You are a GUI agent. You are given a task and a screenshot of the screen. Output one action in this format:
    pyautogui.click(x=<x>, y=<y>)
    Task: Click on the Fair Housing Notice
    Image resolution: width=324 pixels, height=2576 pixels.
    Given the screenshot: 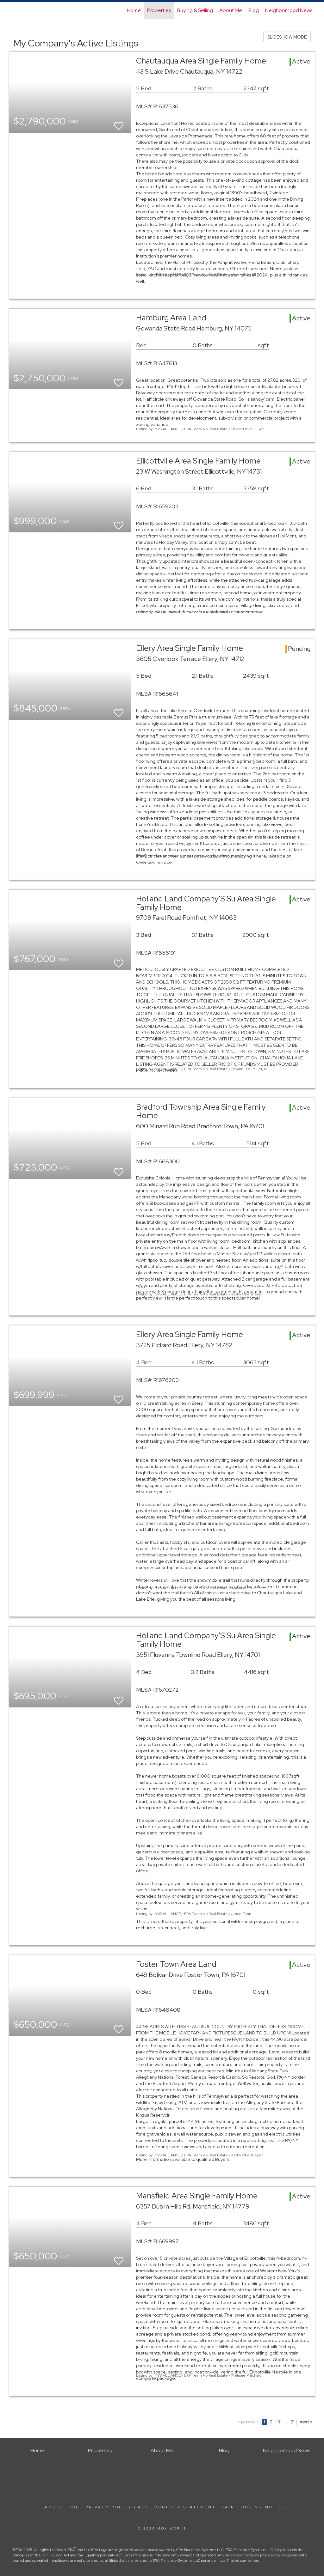 What is the action you would take?
    pyautogui.click(x=254, y=2507)
    